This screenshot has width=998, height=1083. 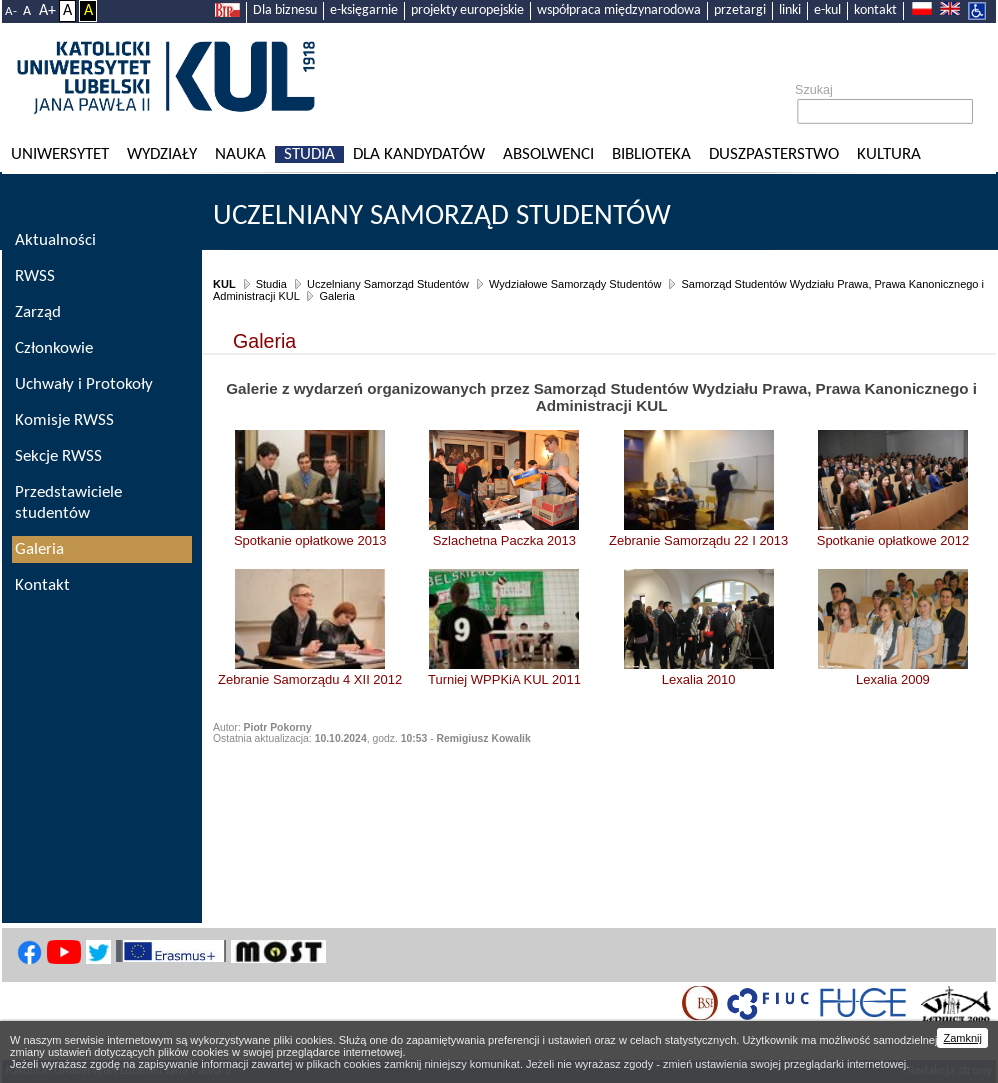 What do you see at coordinates (790, 10) in the screenshot?
I see `linki` at bounding box center [790, 10].